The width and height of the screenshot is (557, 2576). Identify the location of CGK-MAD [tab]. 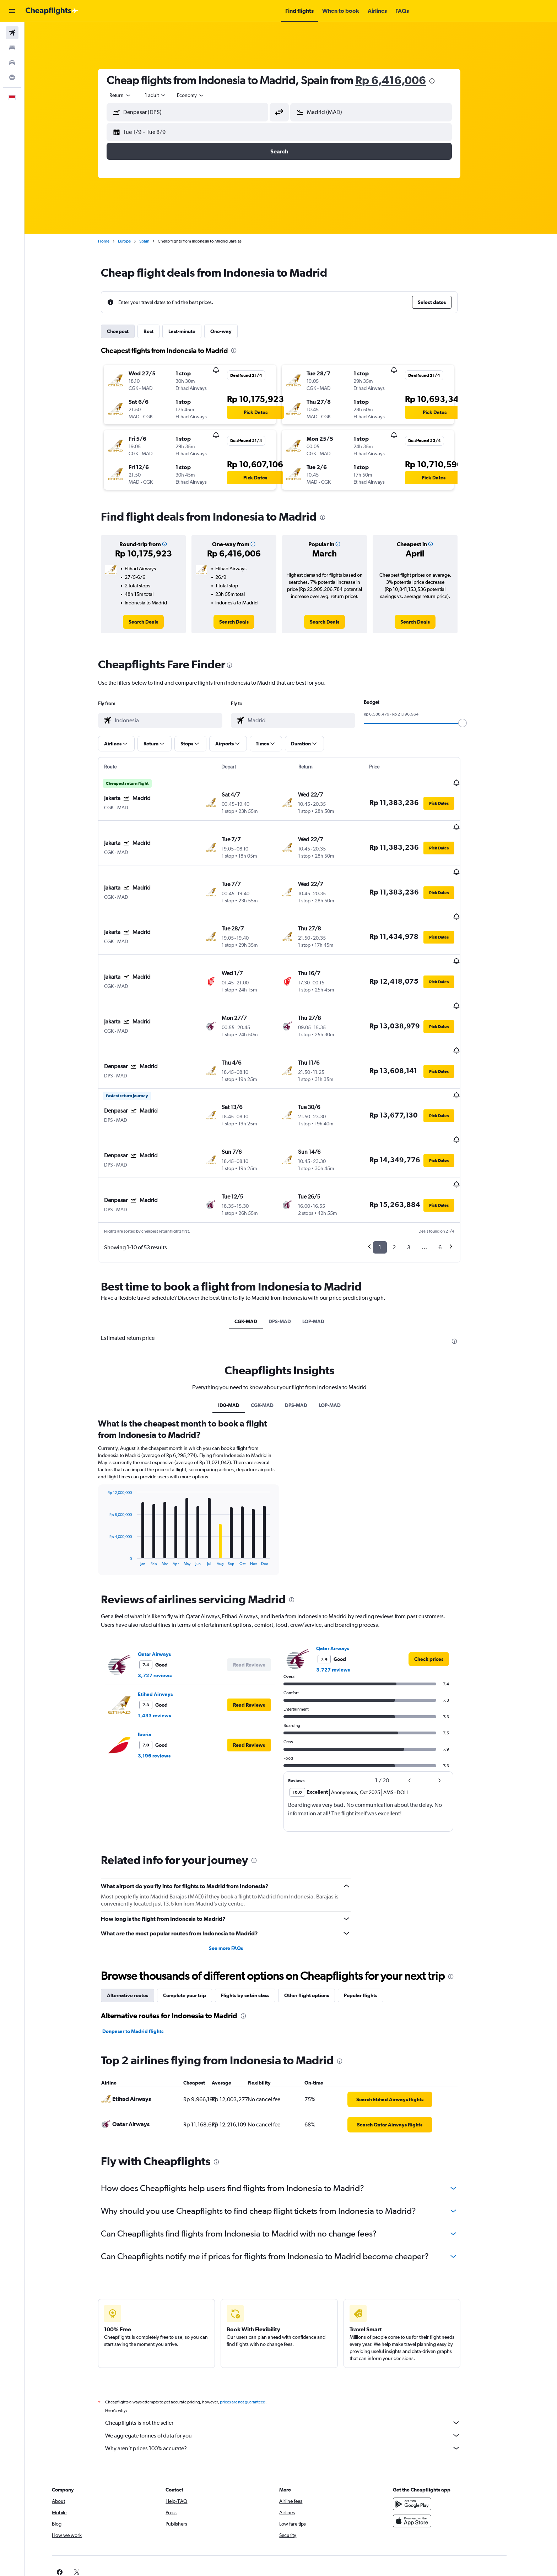
(257, 1251).